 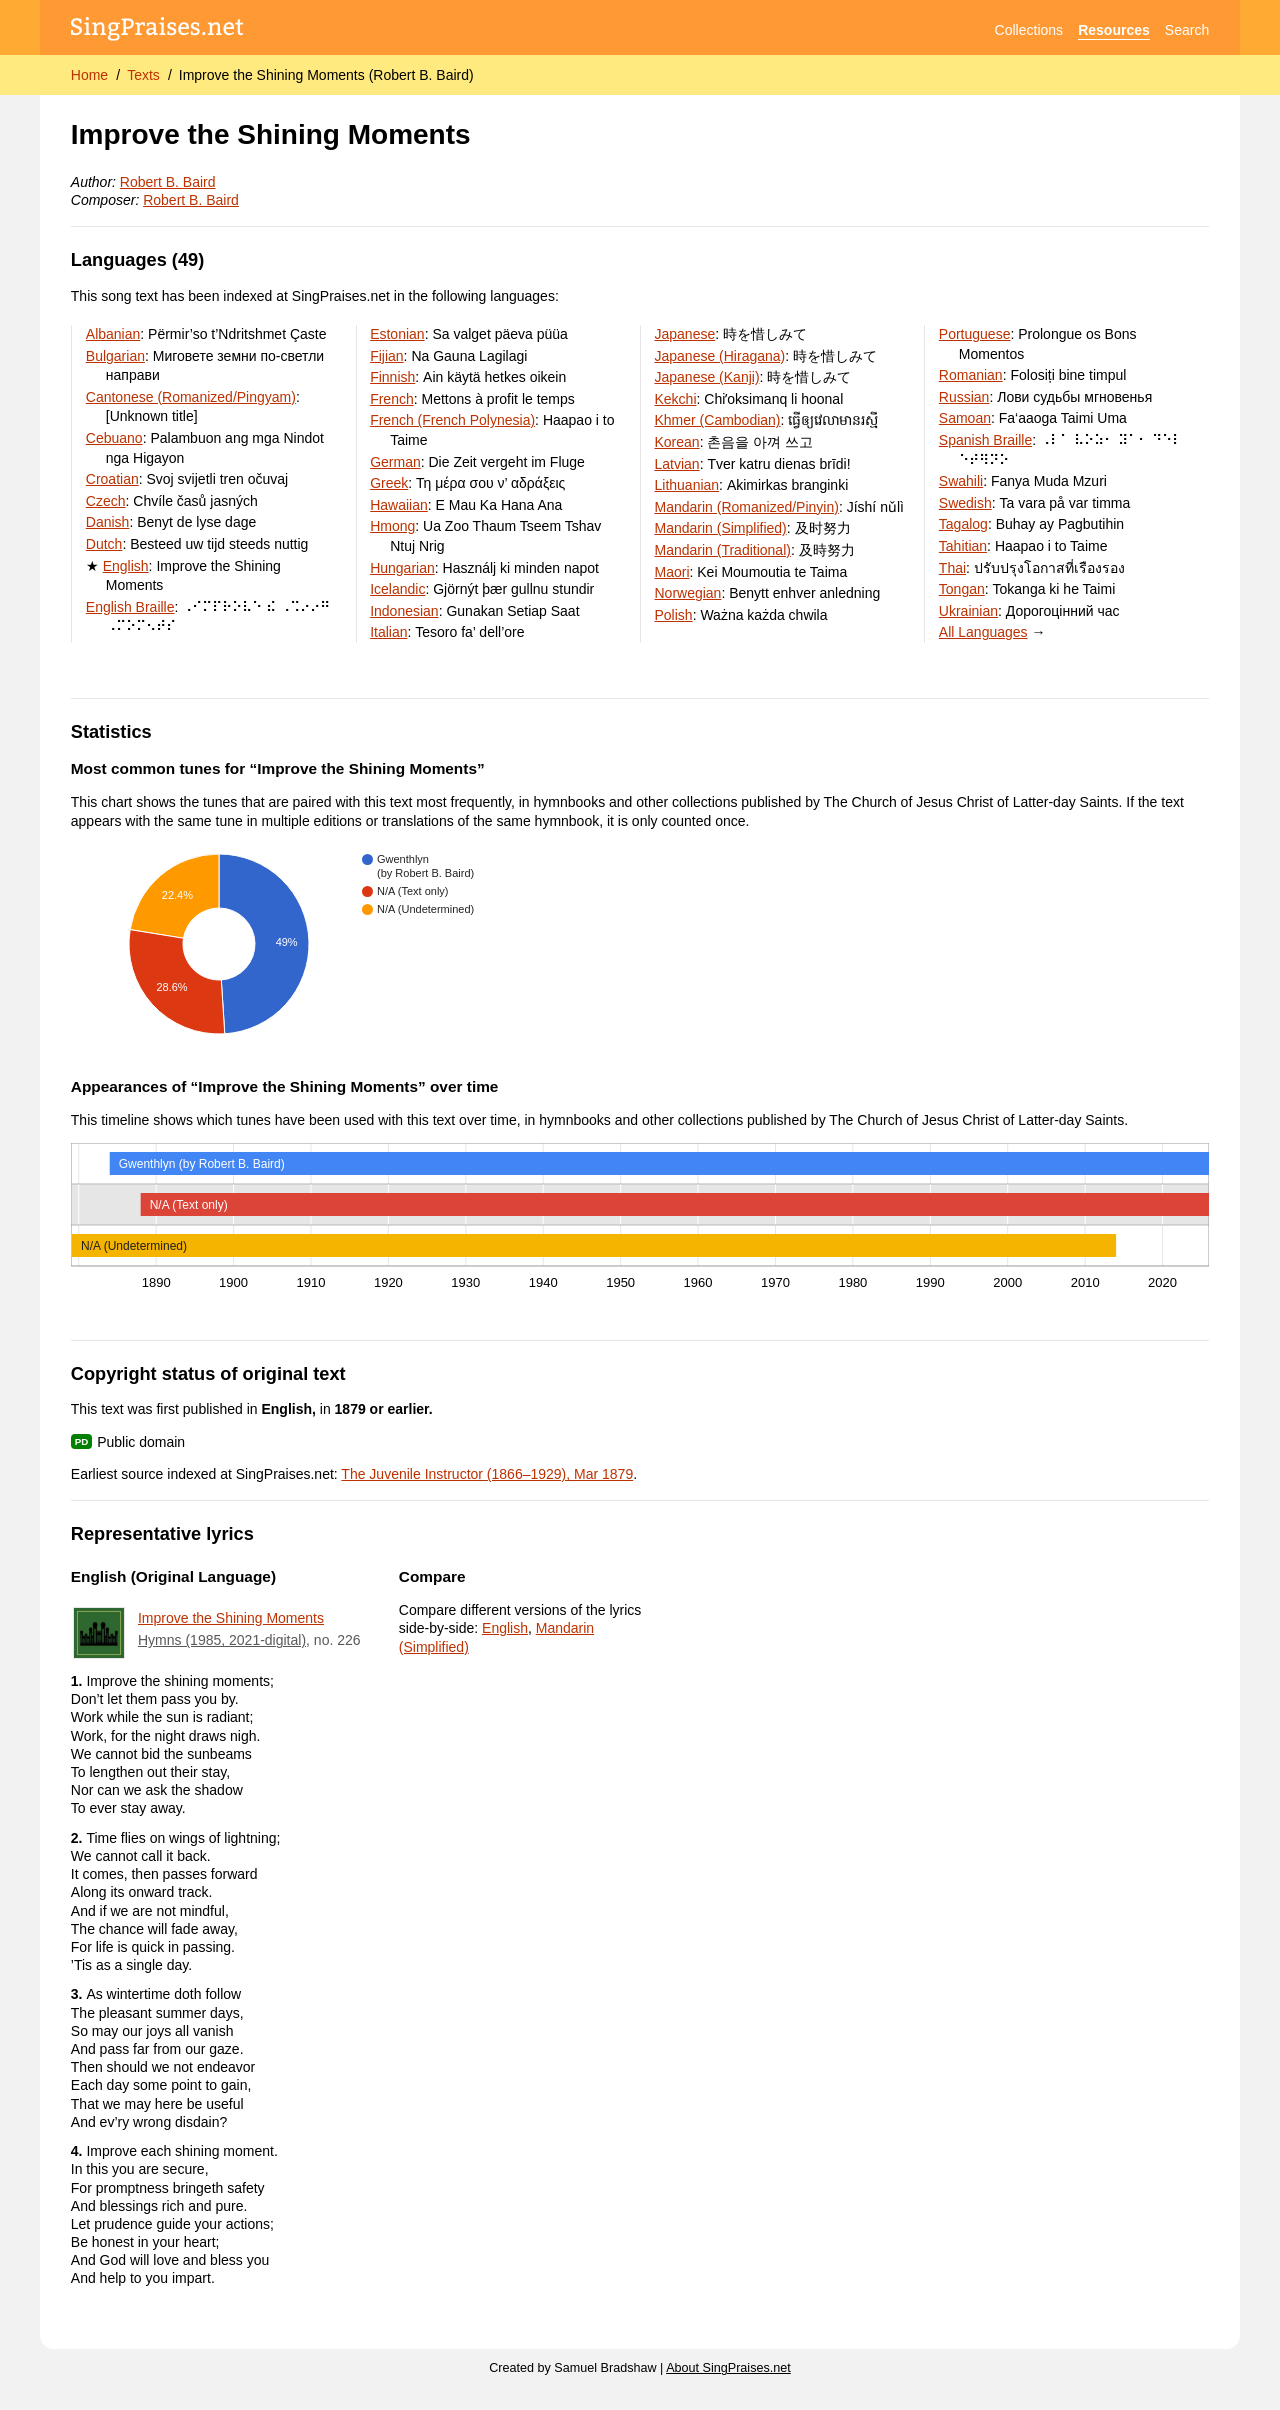 I want to click on Danish, so click(x=108, y=522).